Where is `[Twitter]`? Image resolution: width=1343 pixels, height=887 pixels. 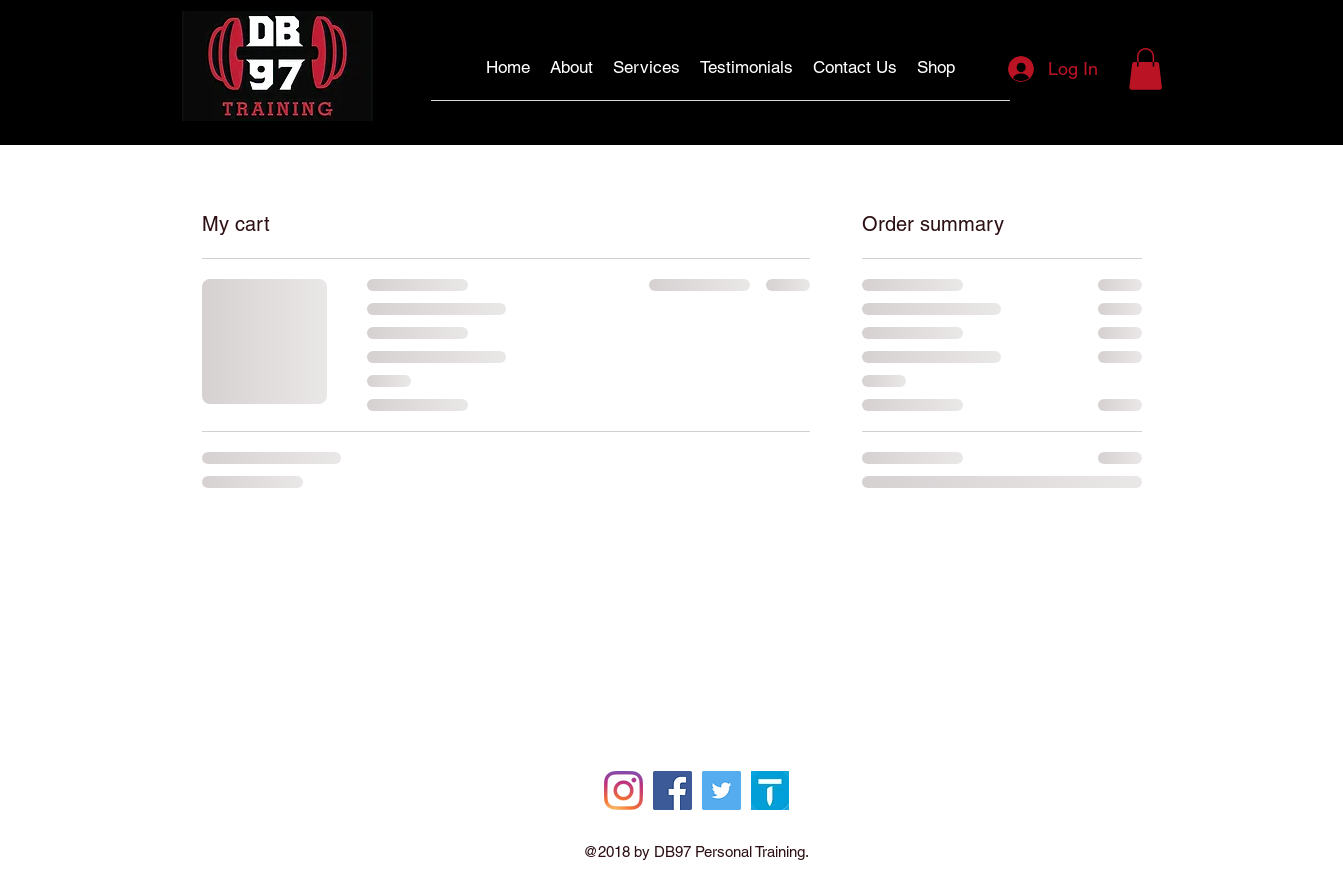 [Twitter] is located at coordinates (721, 790).